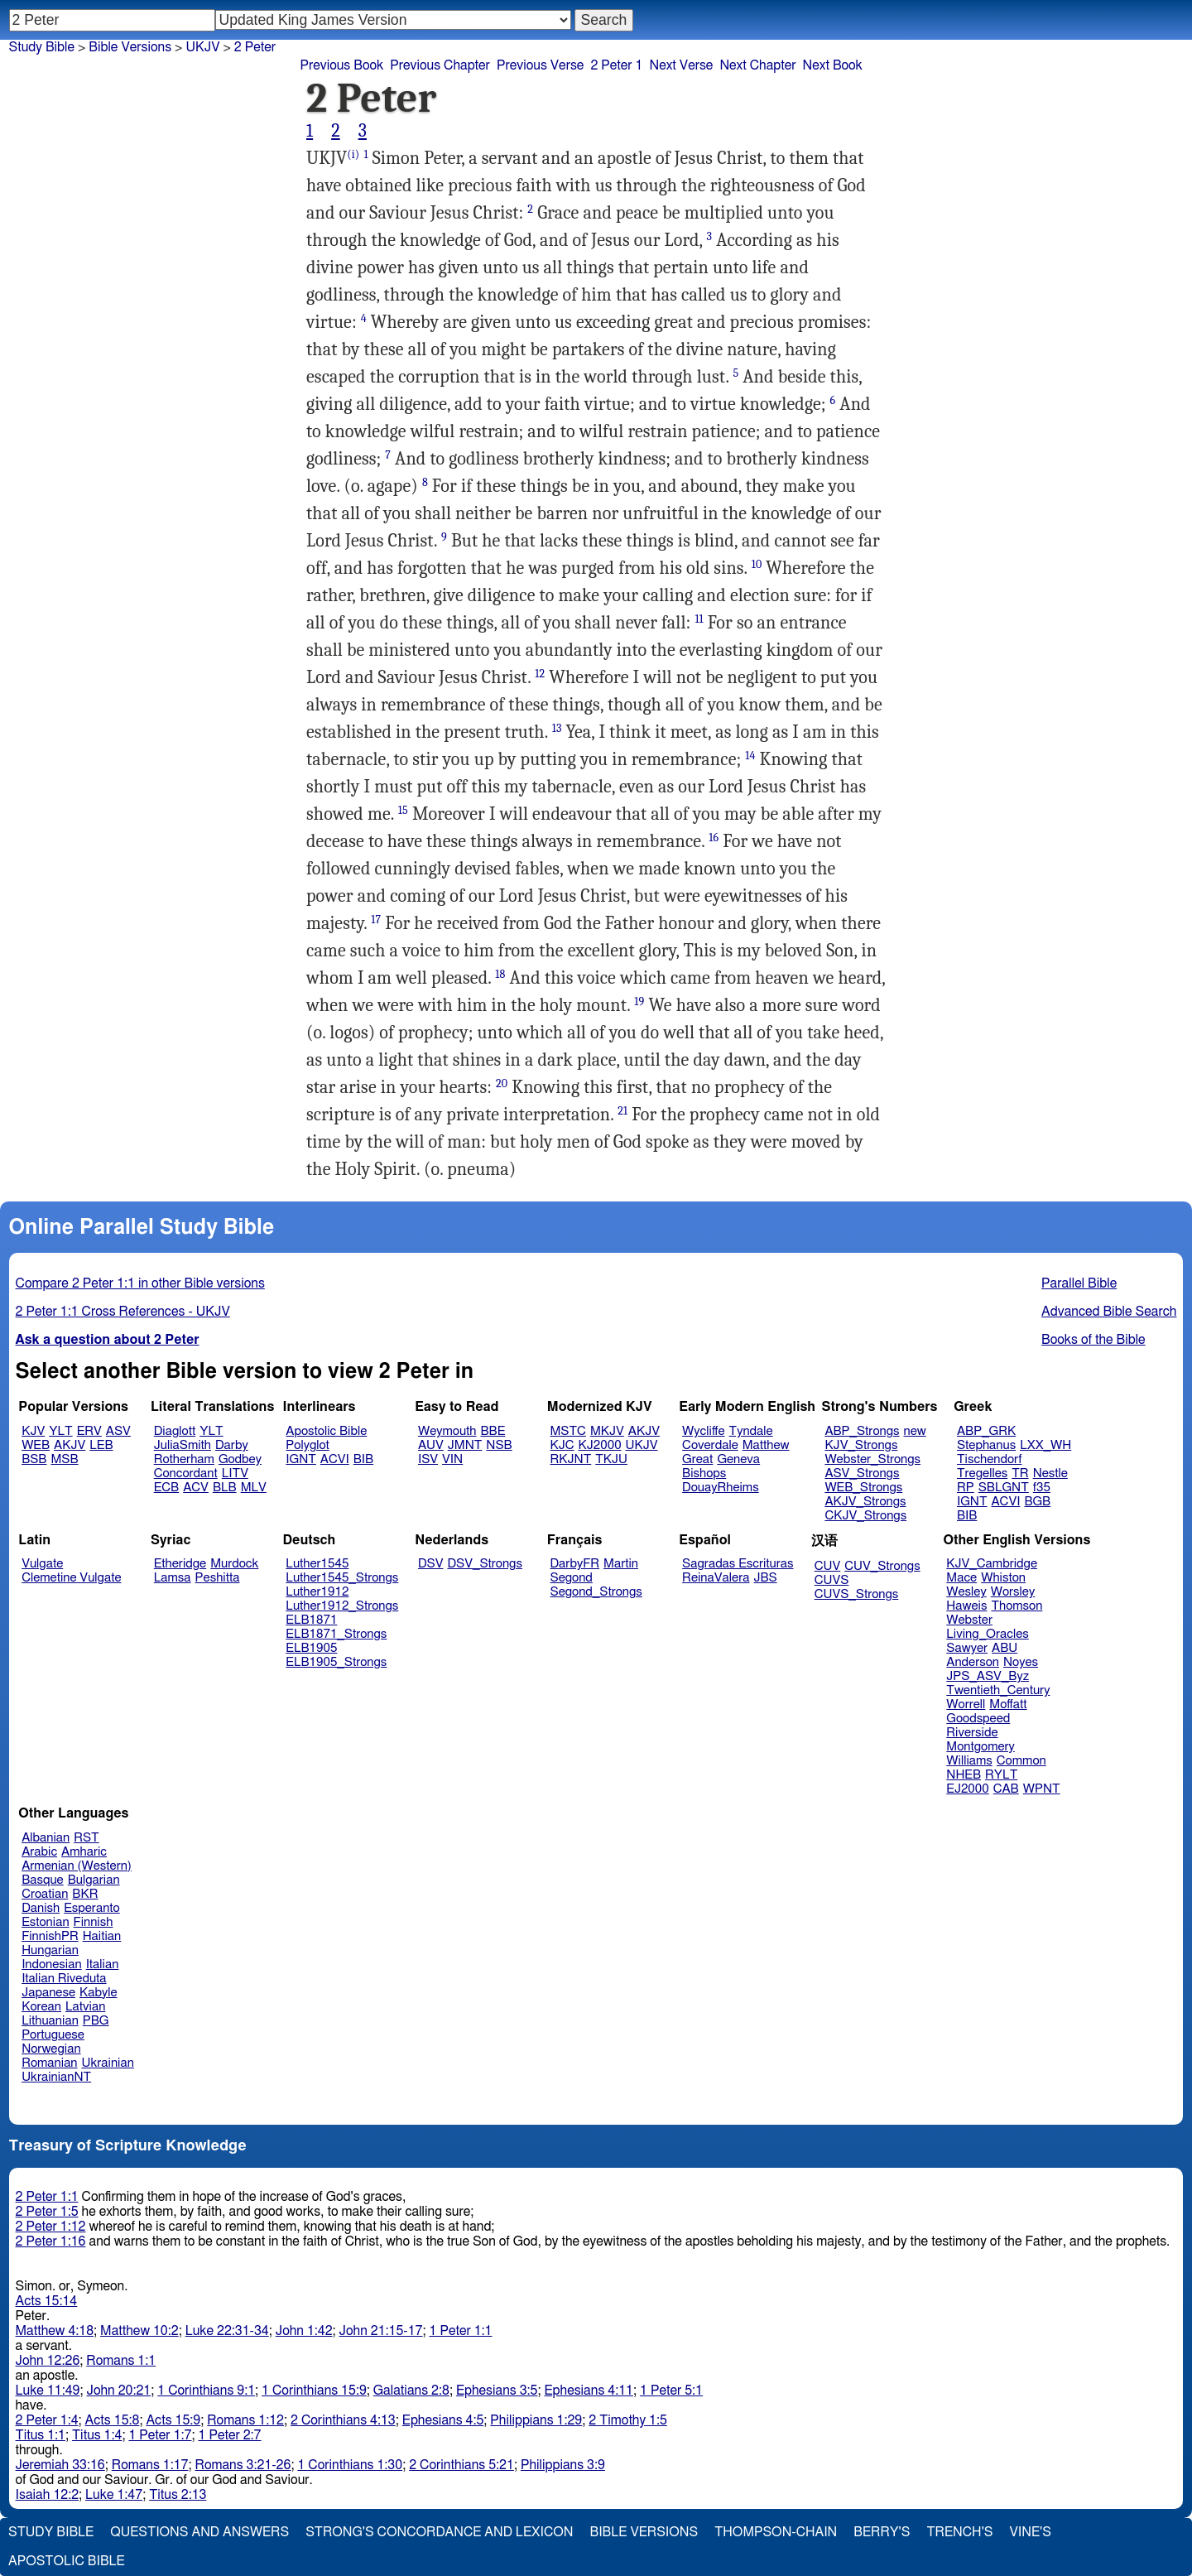  Describe the element at coordinates (860, 1445) in the screenshot. I see `KJV_Strongs` at that location.